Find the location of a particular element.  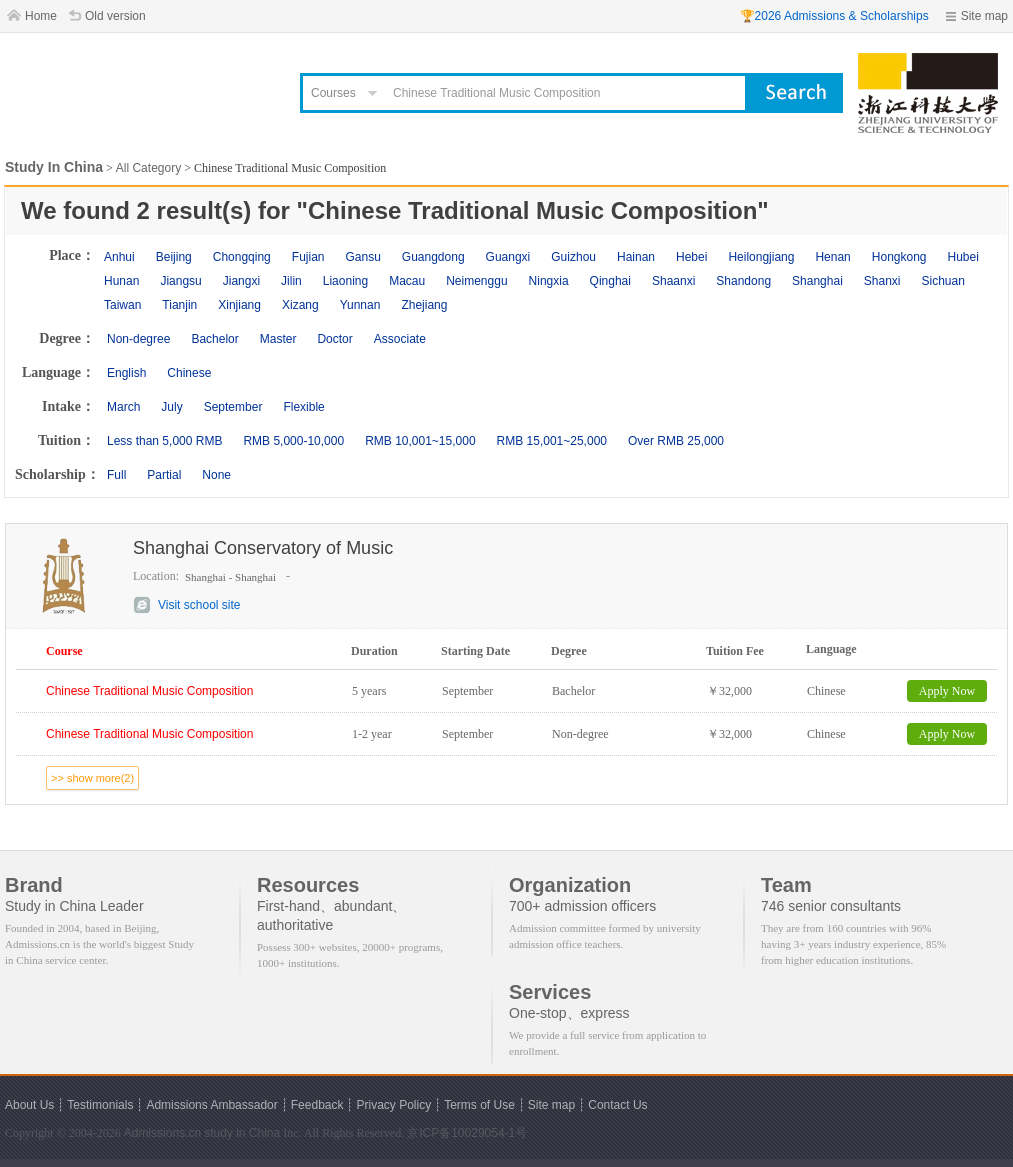

Macau is located at coordinates (407, 281).